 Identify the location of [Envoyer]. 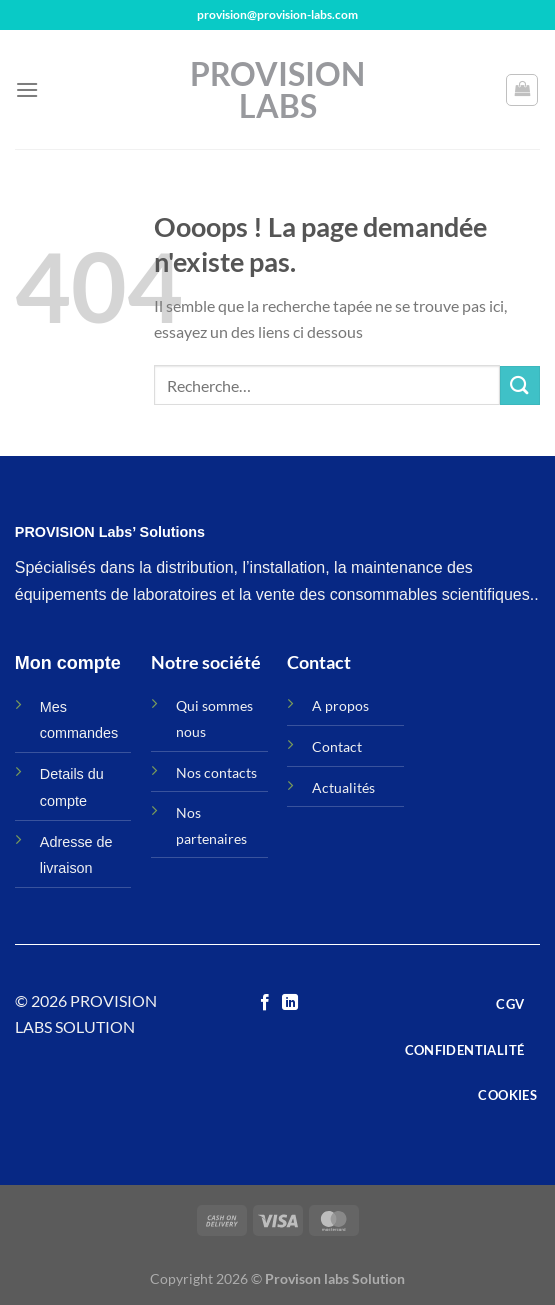
(520, 385).